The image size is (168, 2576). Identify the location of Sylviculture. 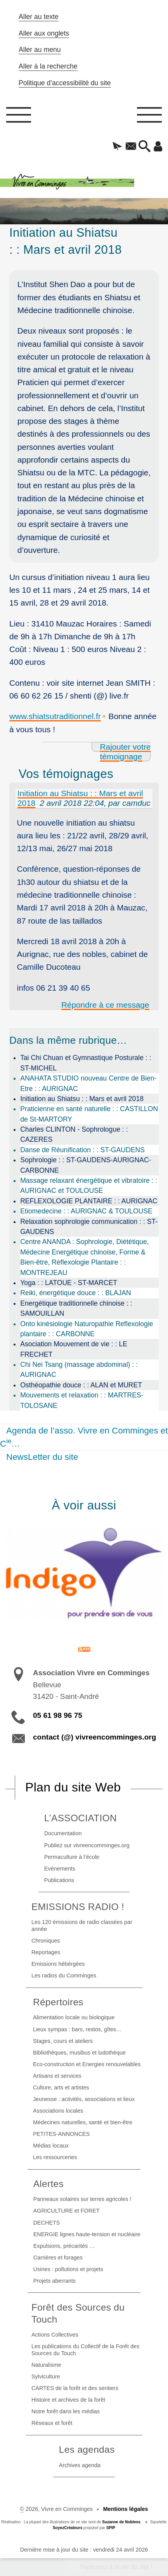
(45, 2376).